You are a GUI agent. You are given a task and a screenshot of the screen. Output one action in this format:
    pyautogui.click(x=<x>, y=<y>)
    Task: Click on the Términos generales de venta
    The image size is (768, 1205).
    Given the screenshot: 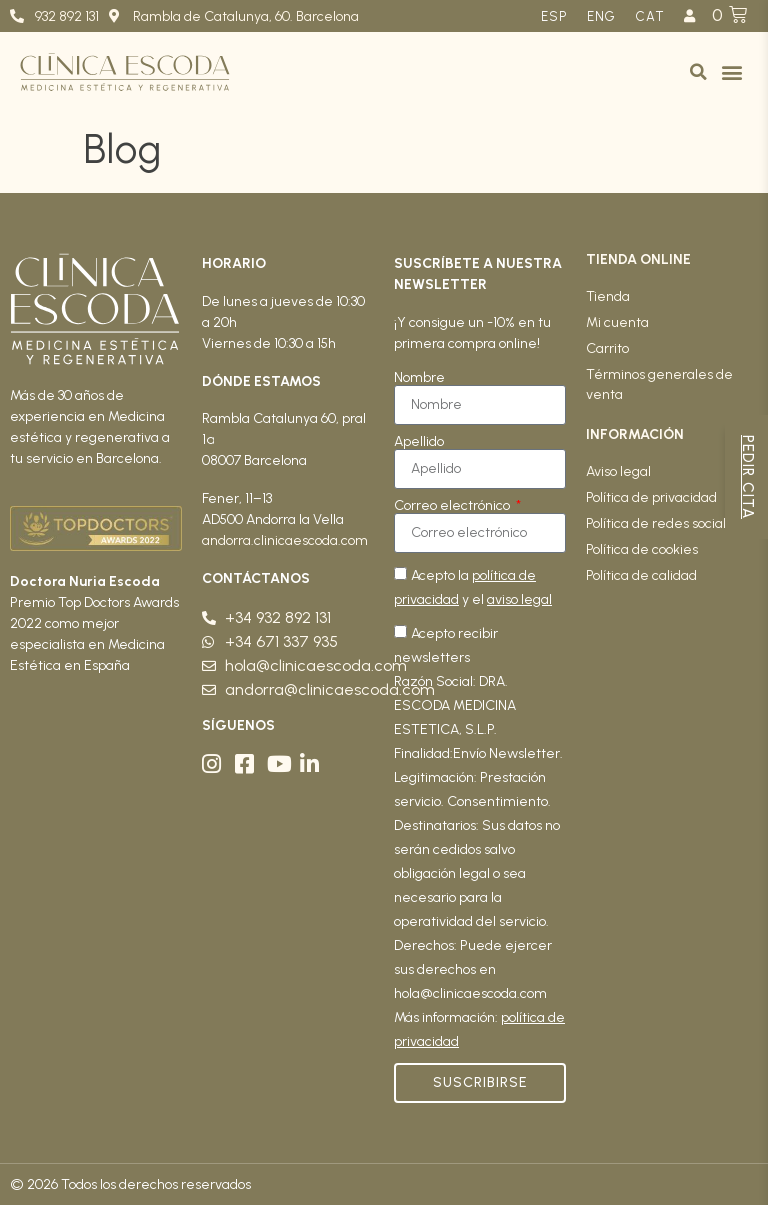 What is the action you would take?
    pyautogui.click(x=659, y=384)
    